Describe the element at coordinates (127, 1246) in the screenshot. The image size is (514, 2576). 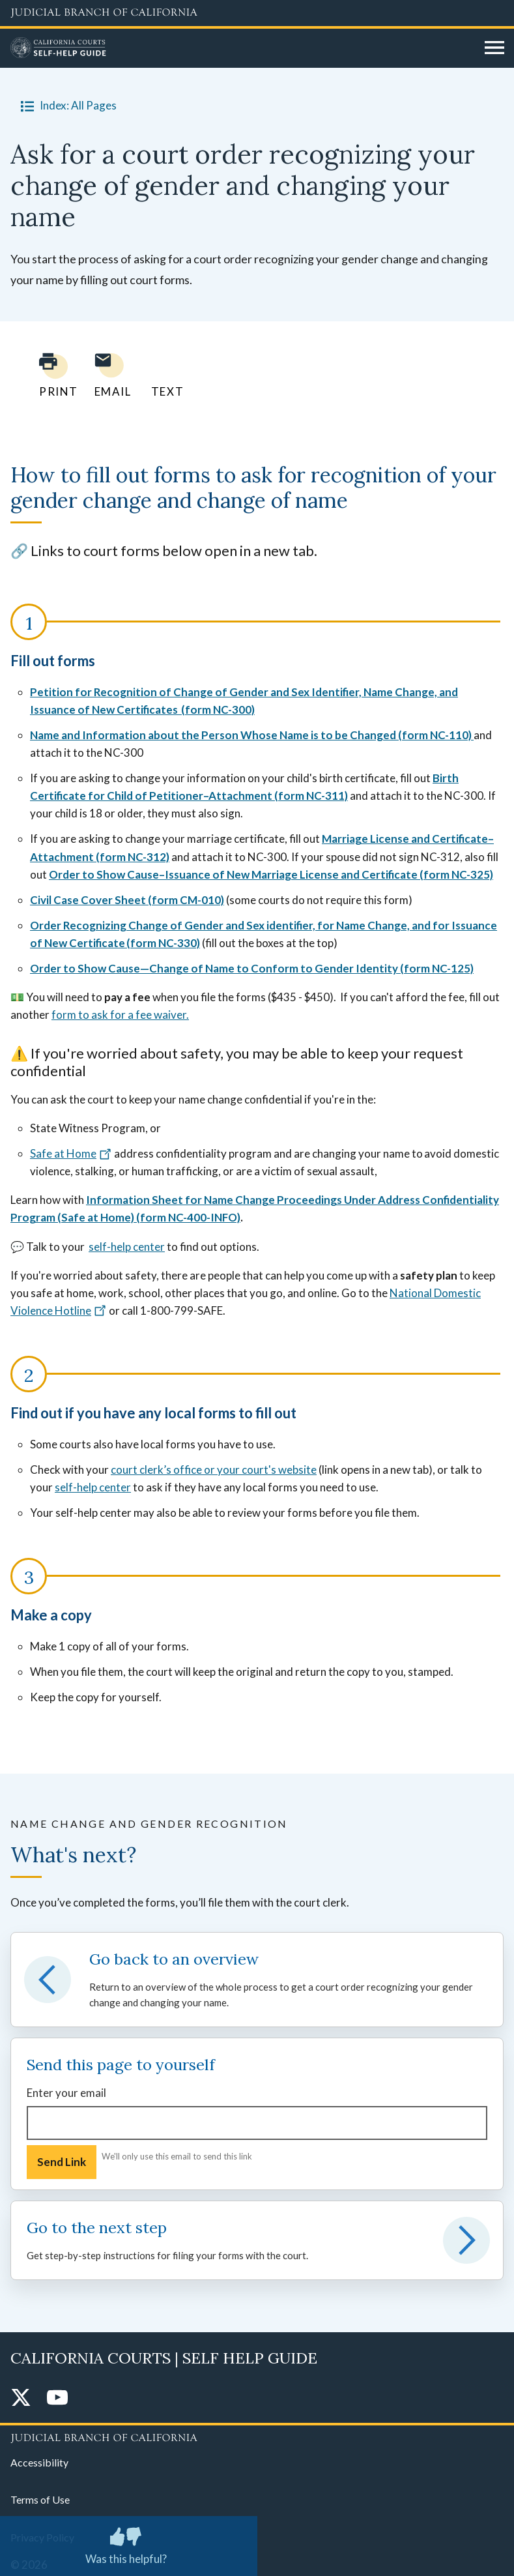
I see `self-help center` at that location.